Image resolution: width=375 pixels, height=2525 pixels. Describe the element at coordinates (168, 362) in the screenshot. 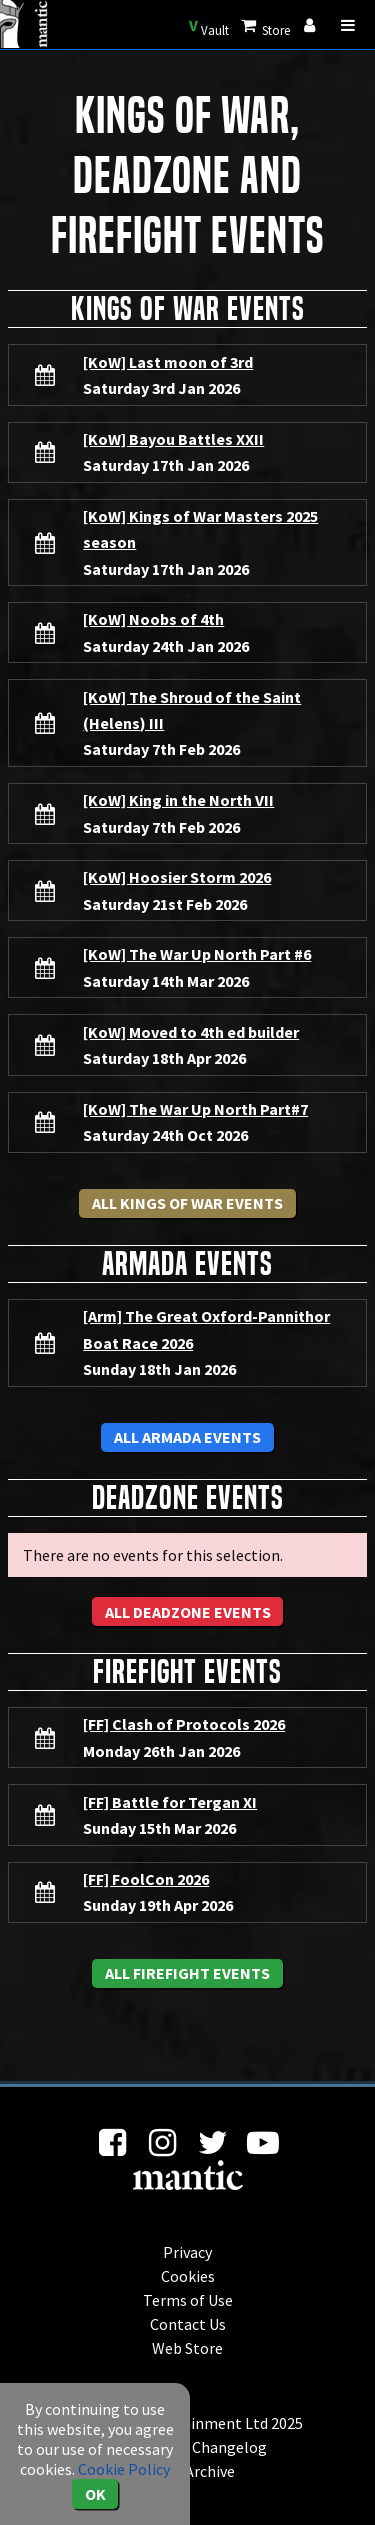

I see `[KoW] Last moon of 3rd` at that location.